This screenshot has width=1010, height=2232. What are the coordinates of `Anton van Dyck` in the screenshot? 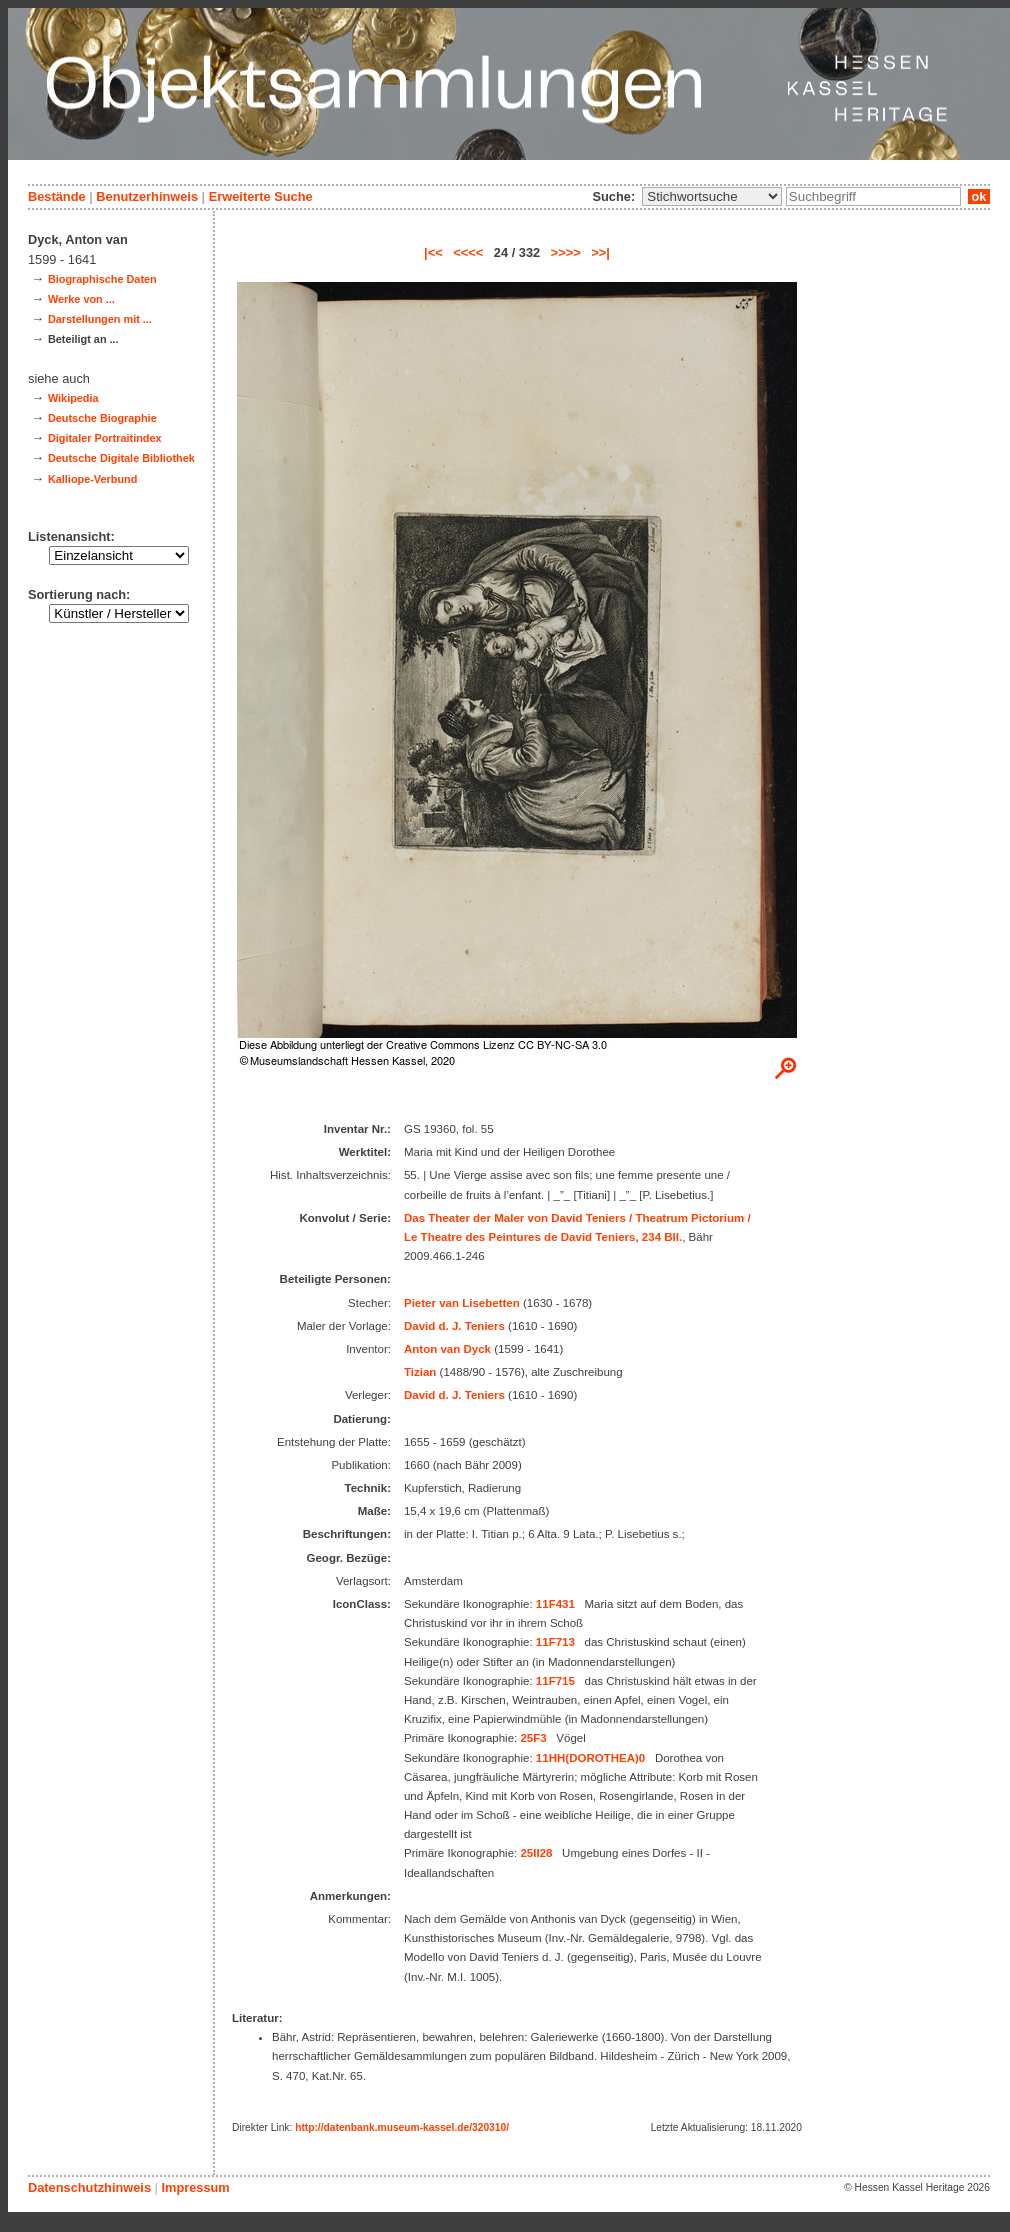 It's located at (447, 1349).